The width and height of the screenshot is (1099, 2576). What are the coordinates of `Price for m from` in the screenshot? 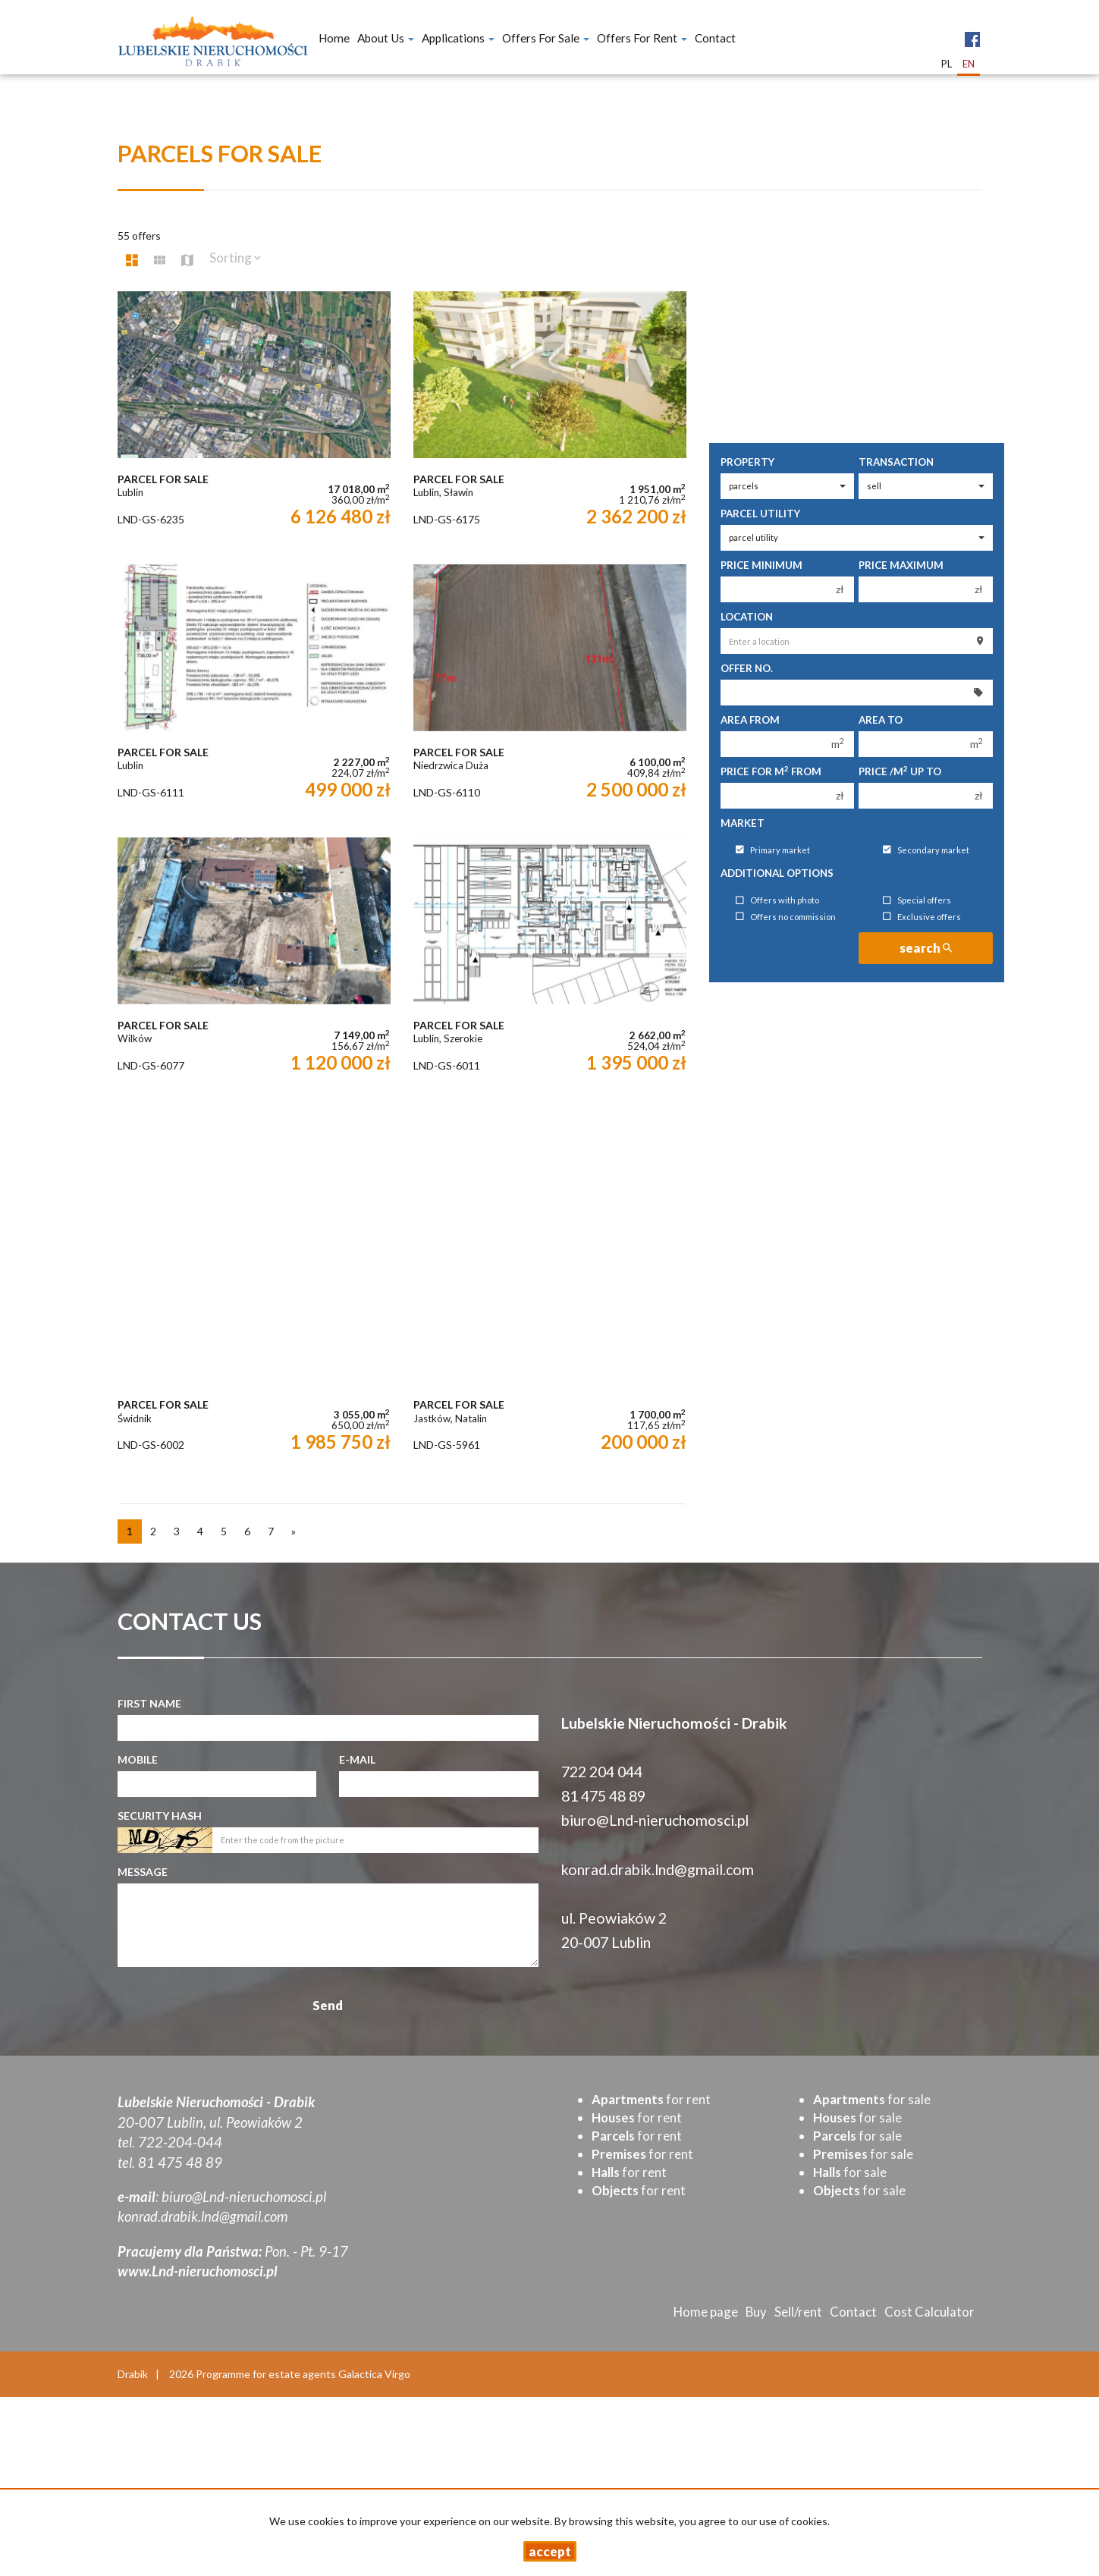 It's located at (771, 771).